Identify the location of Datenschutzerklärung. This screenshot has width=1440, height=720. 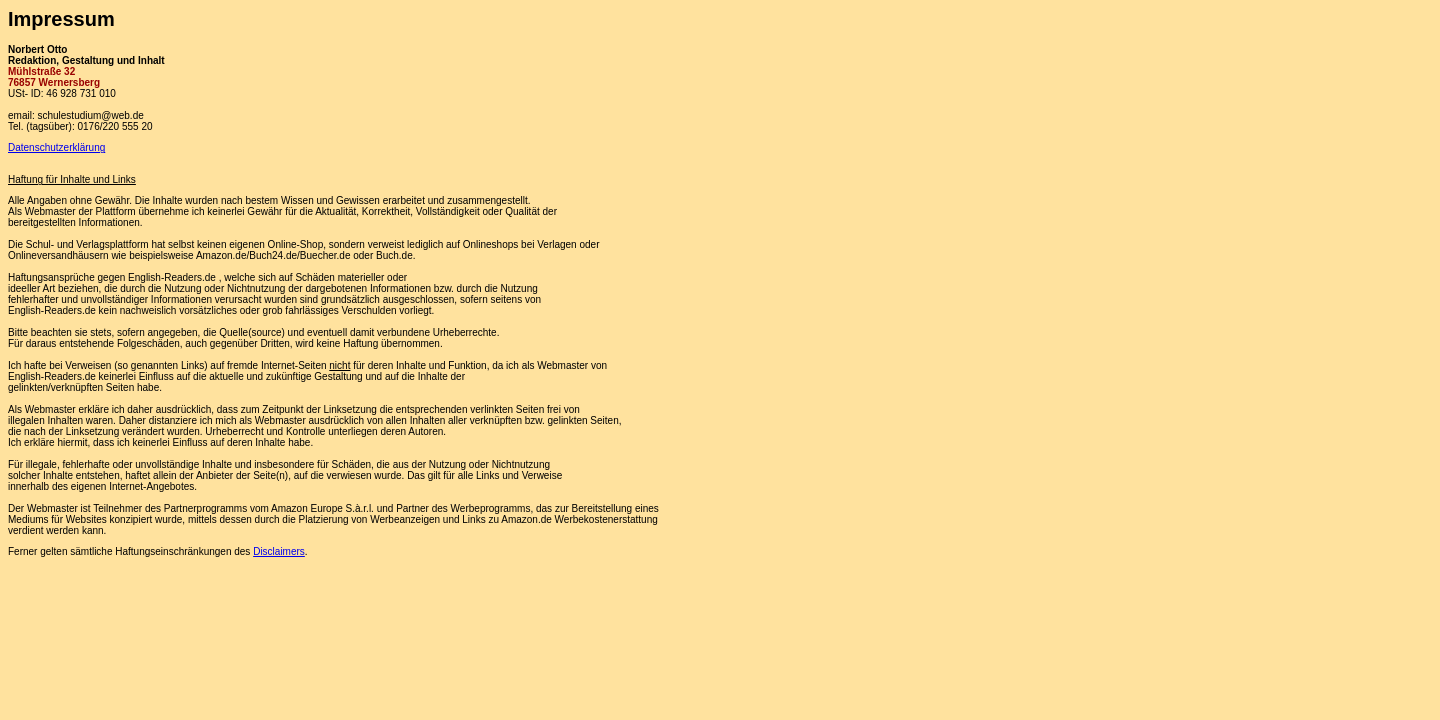
(56, 147).